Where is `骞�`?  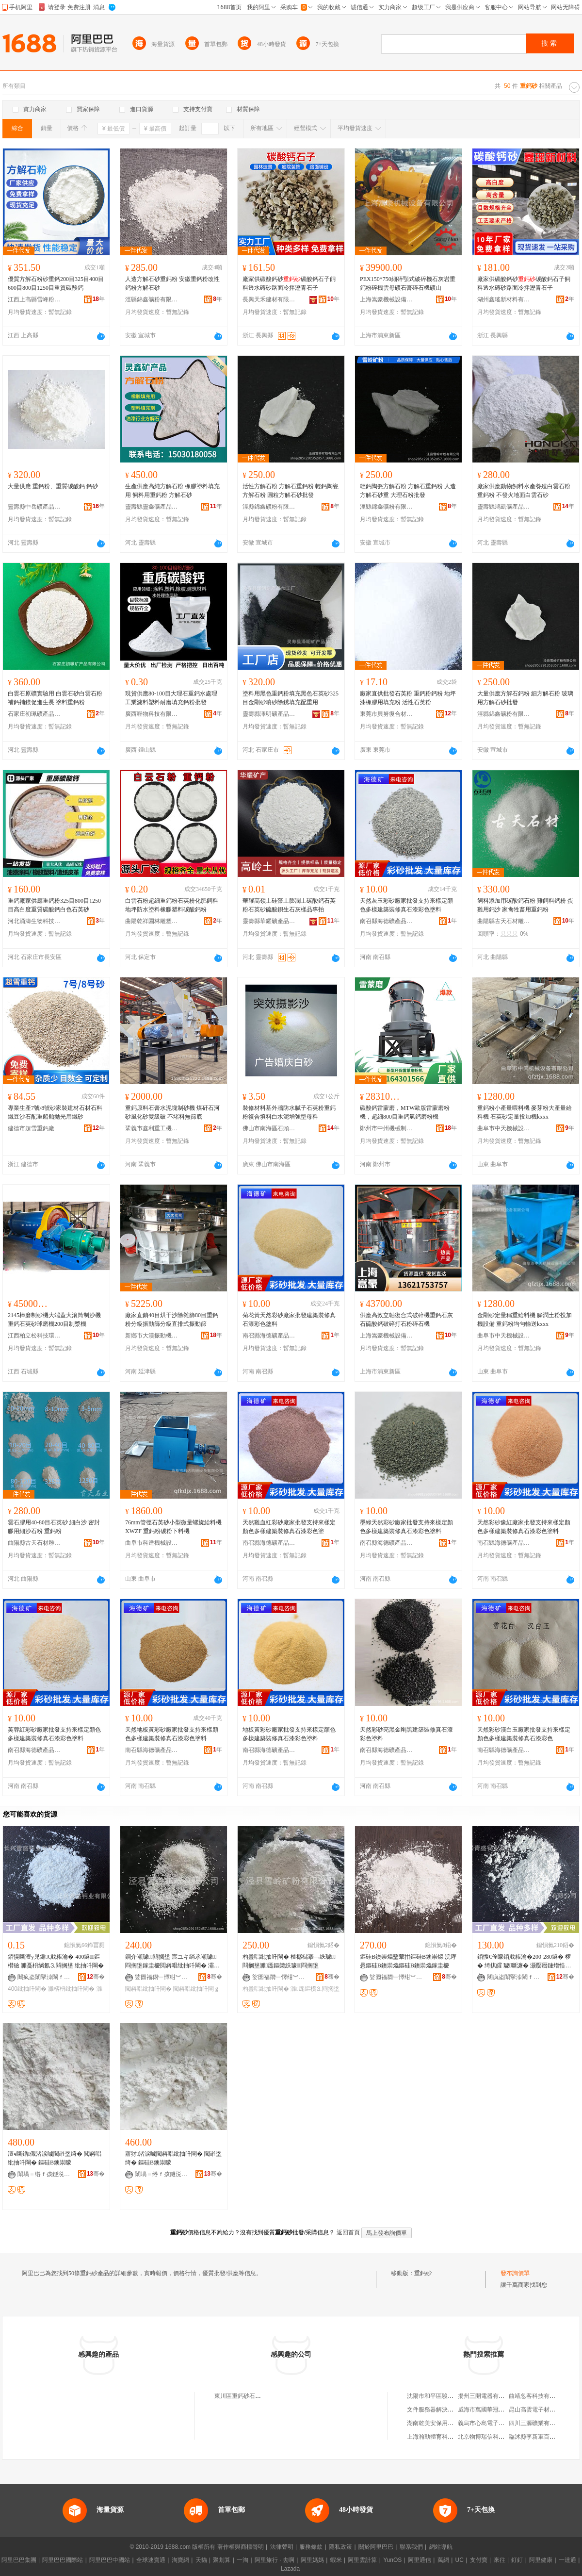 骞� is located at coordinates (96, 1976).